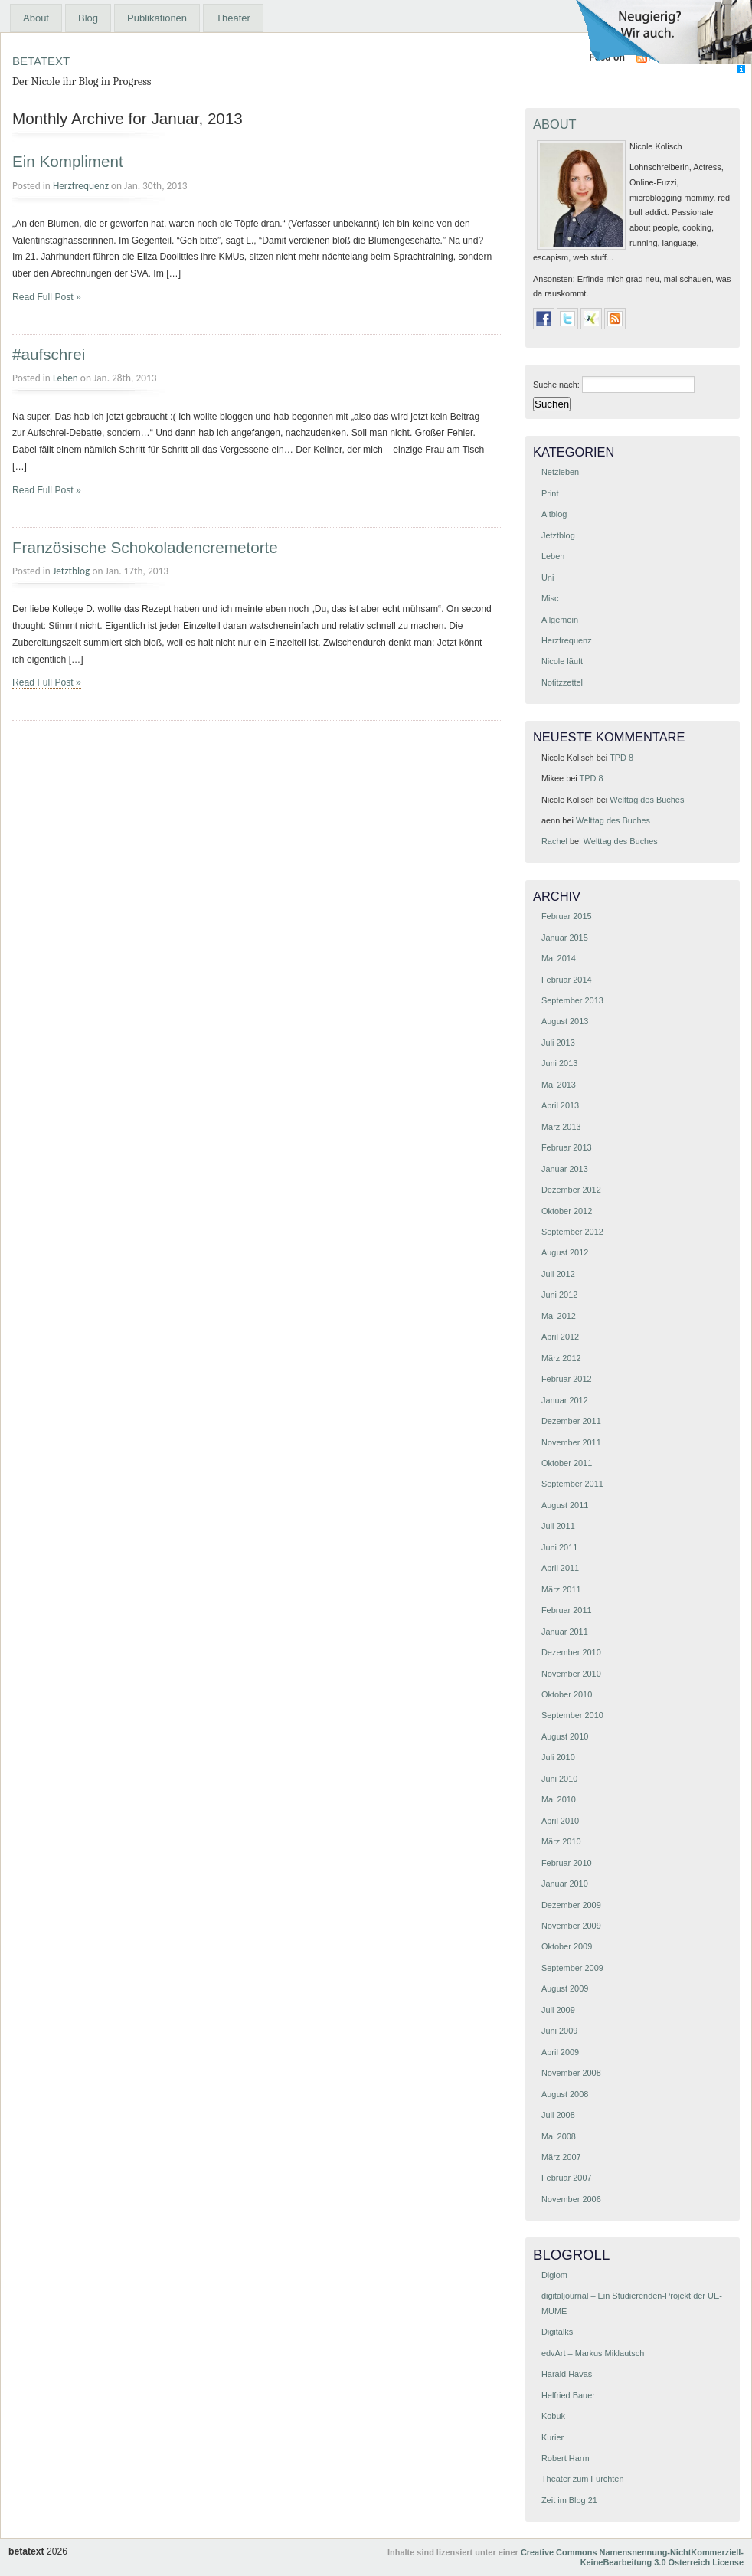 The image size is (752, 2576). What do you see at coordinates (566, 916) in the screenshot?
I see `Februar 2015` at bounding box center [566, 916].